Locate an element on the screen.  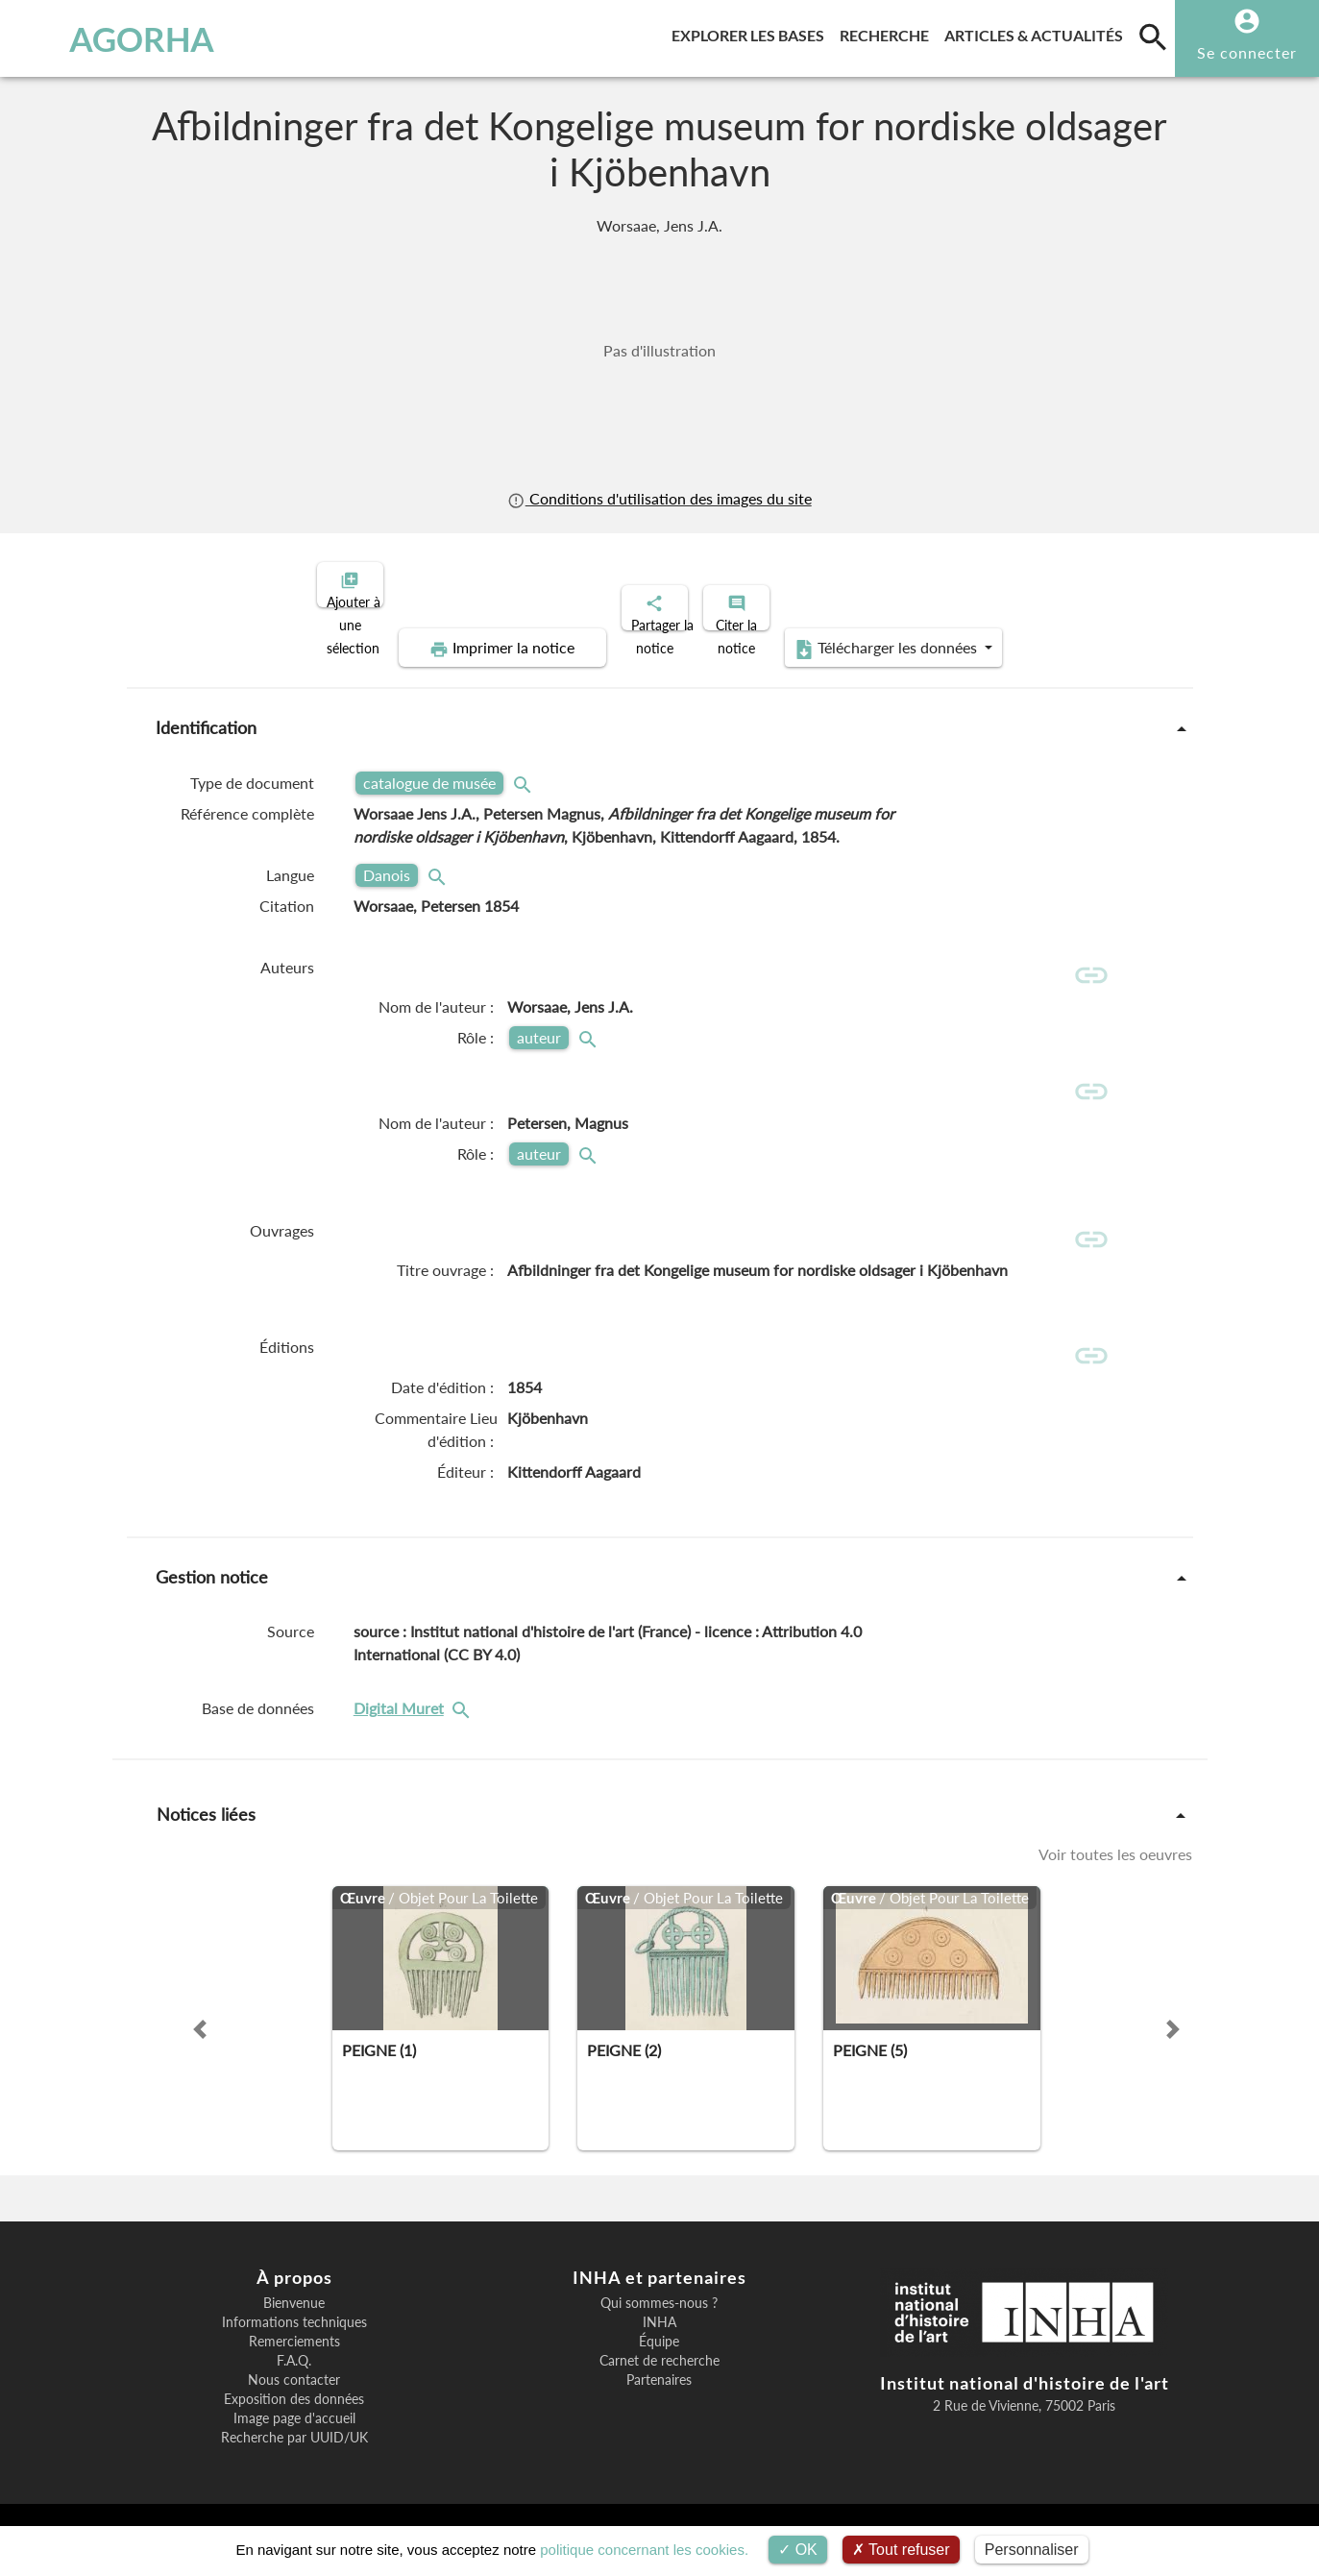
Tout refuser is located at coordinates (901, 2549).